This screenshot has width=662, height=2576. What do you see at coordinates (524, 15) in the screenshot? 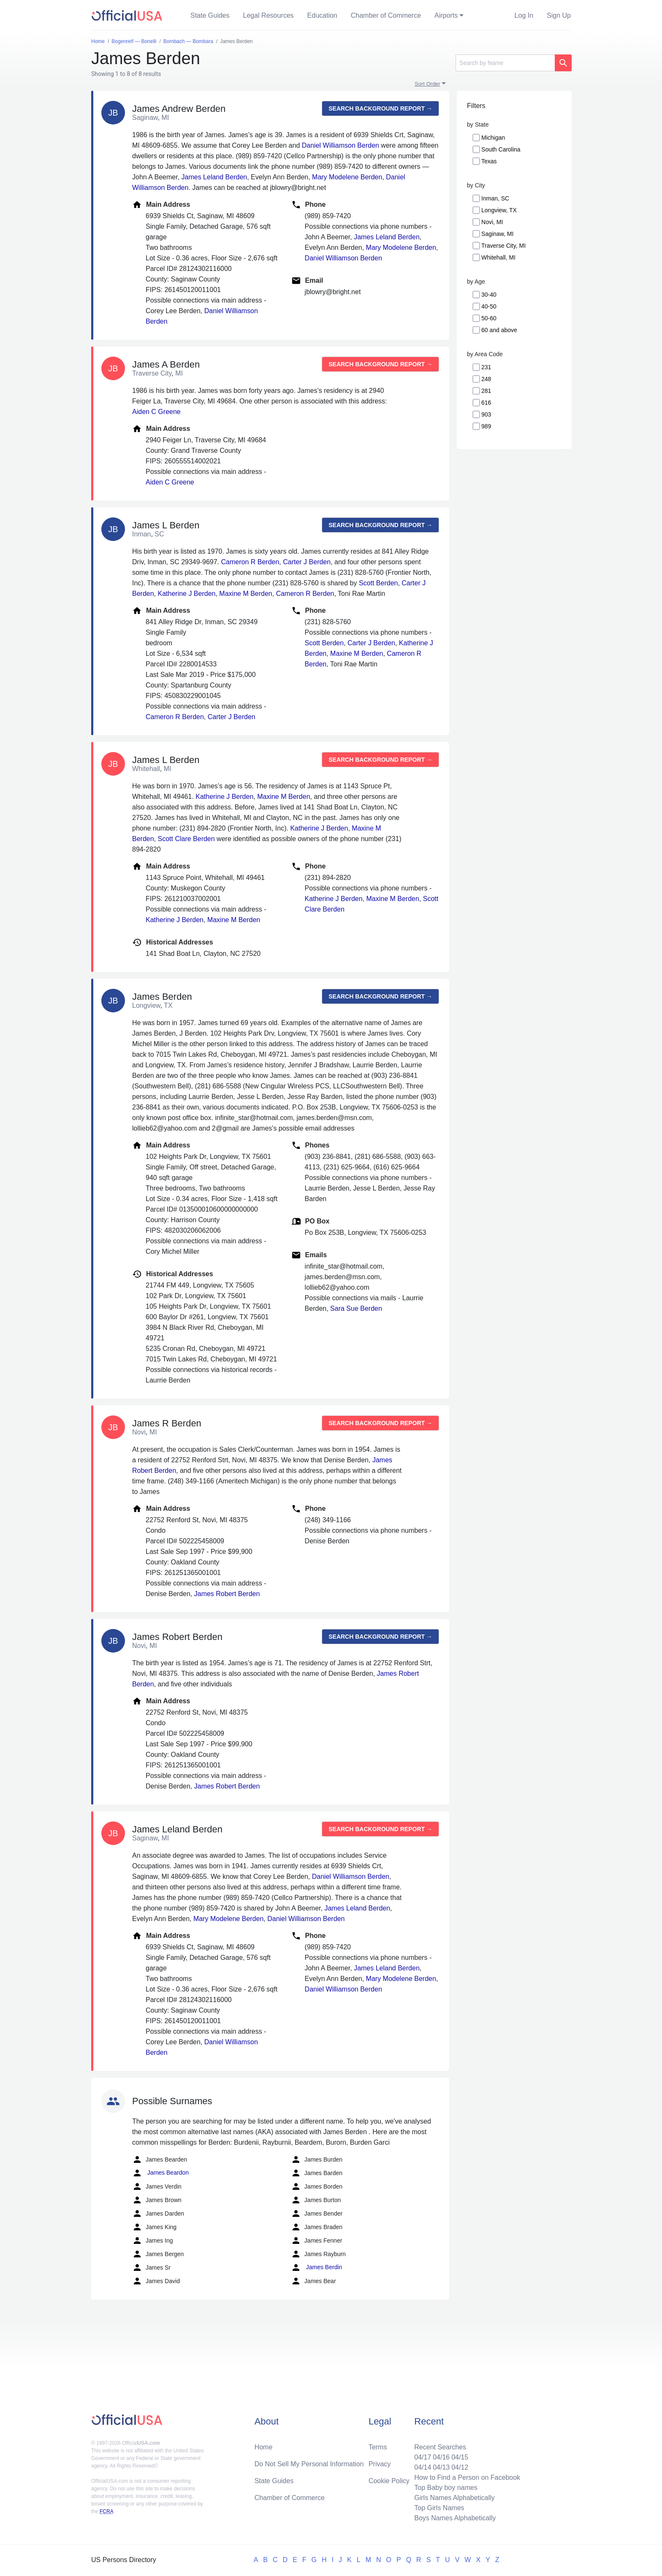
I see `Log In` at bounding box center [524, 15].